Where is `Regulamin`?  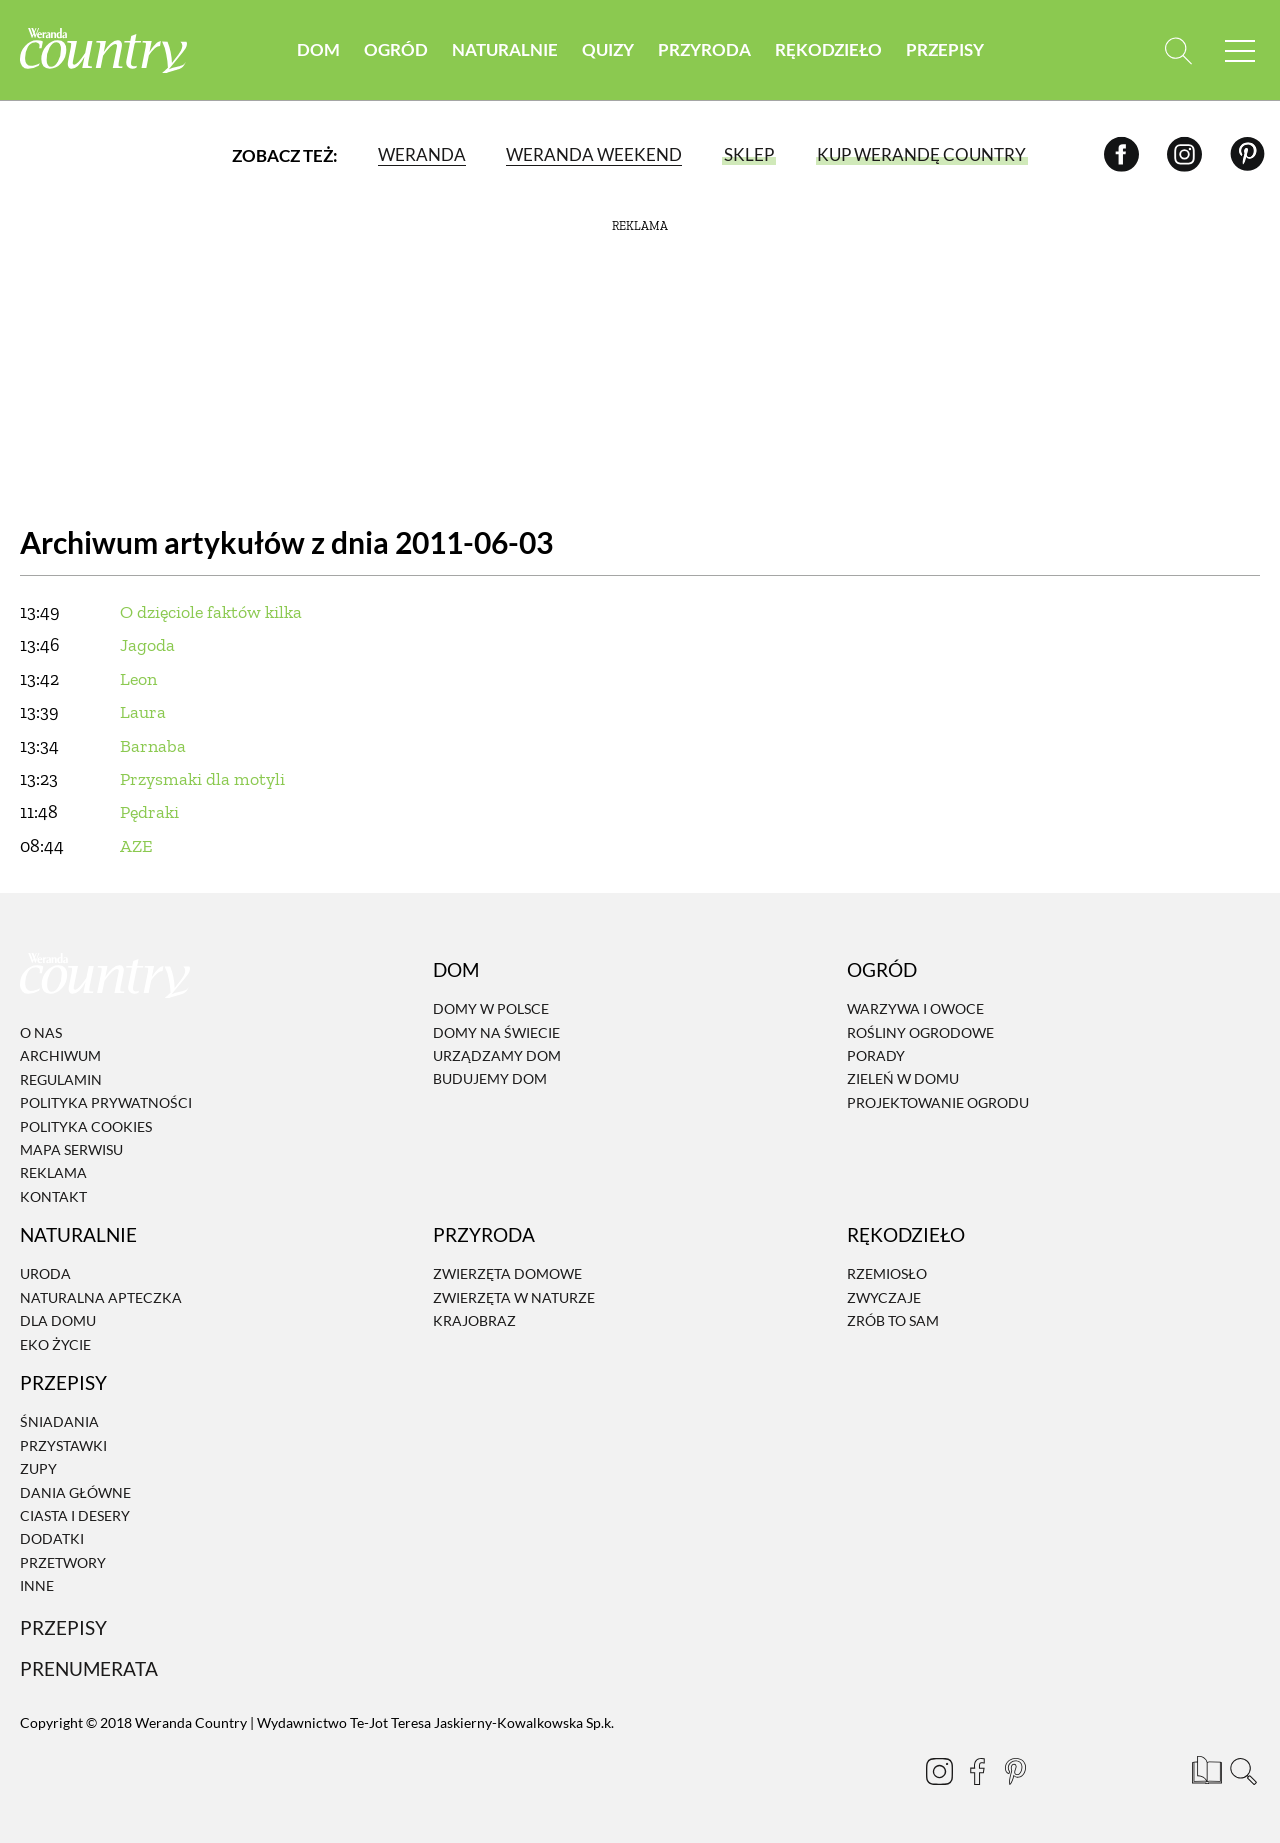 Regulamin is located at coordinates (61, 1079).